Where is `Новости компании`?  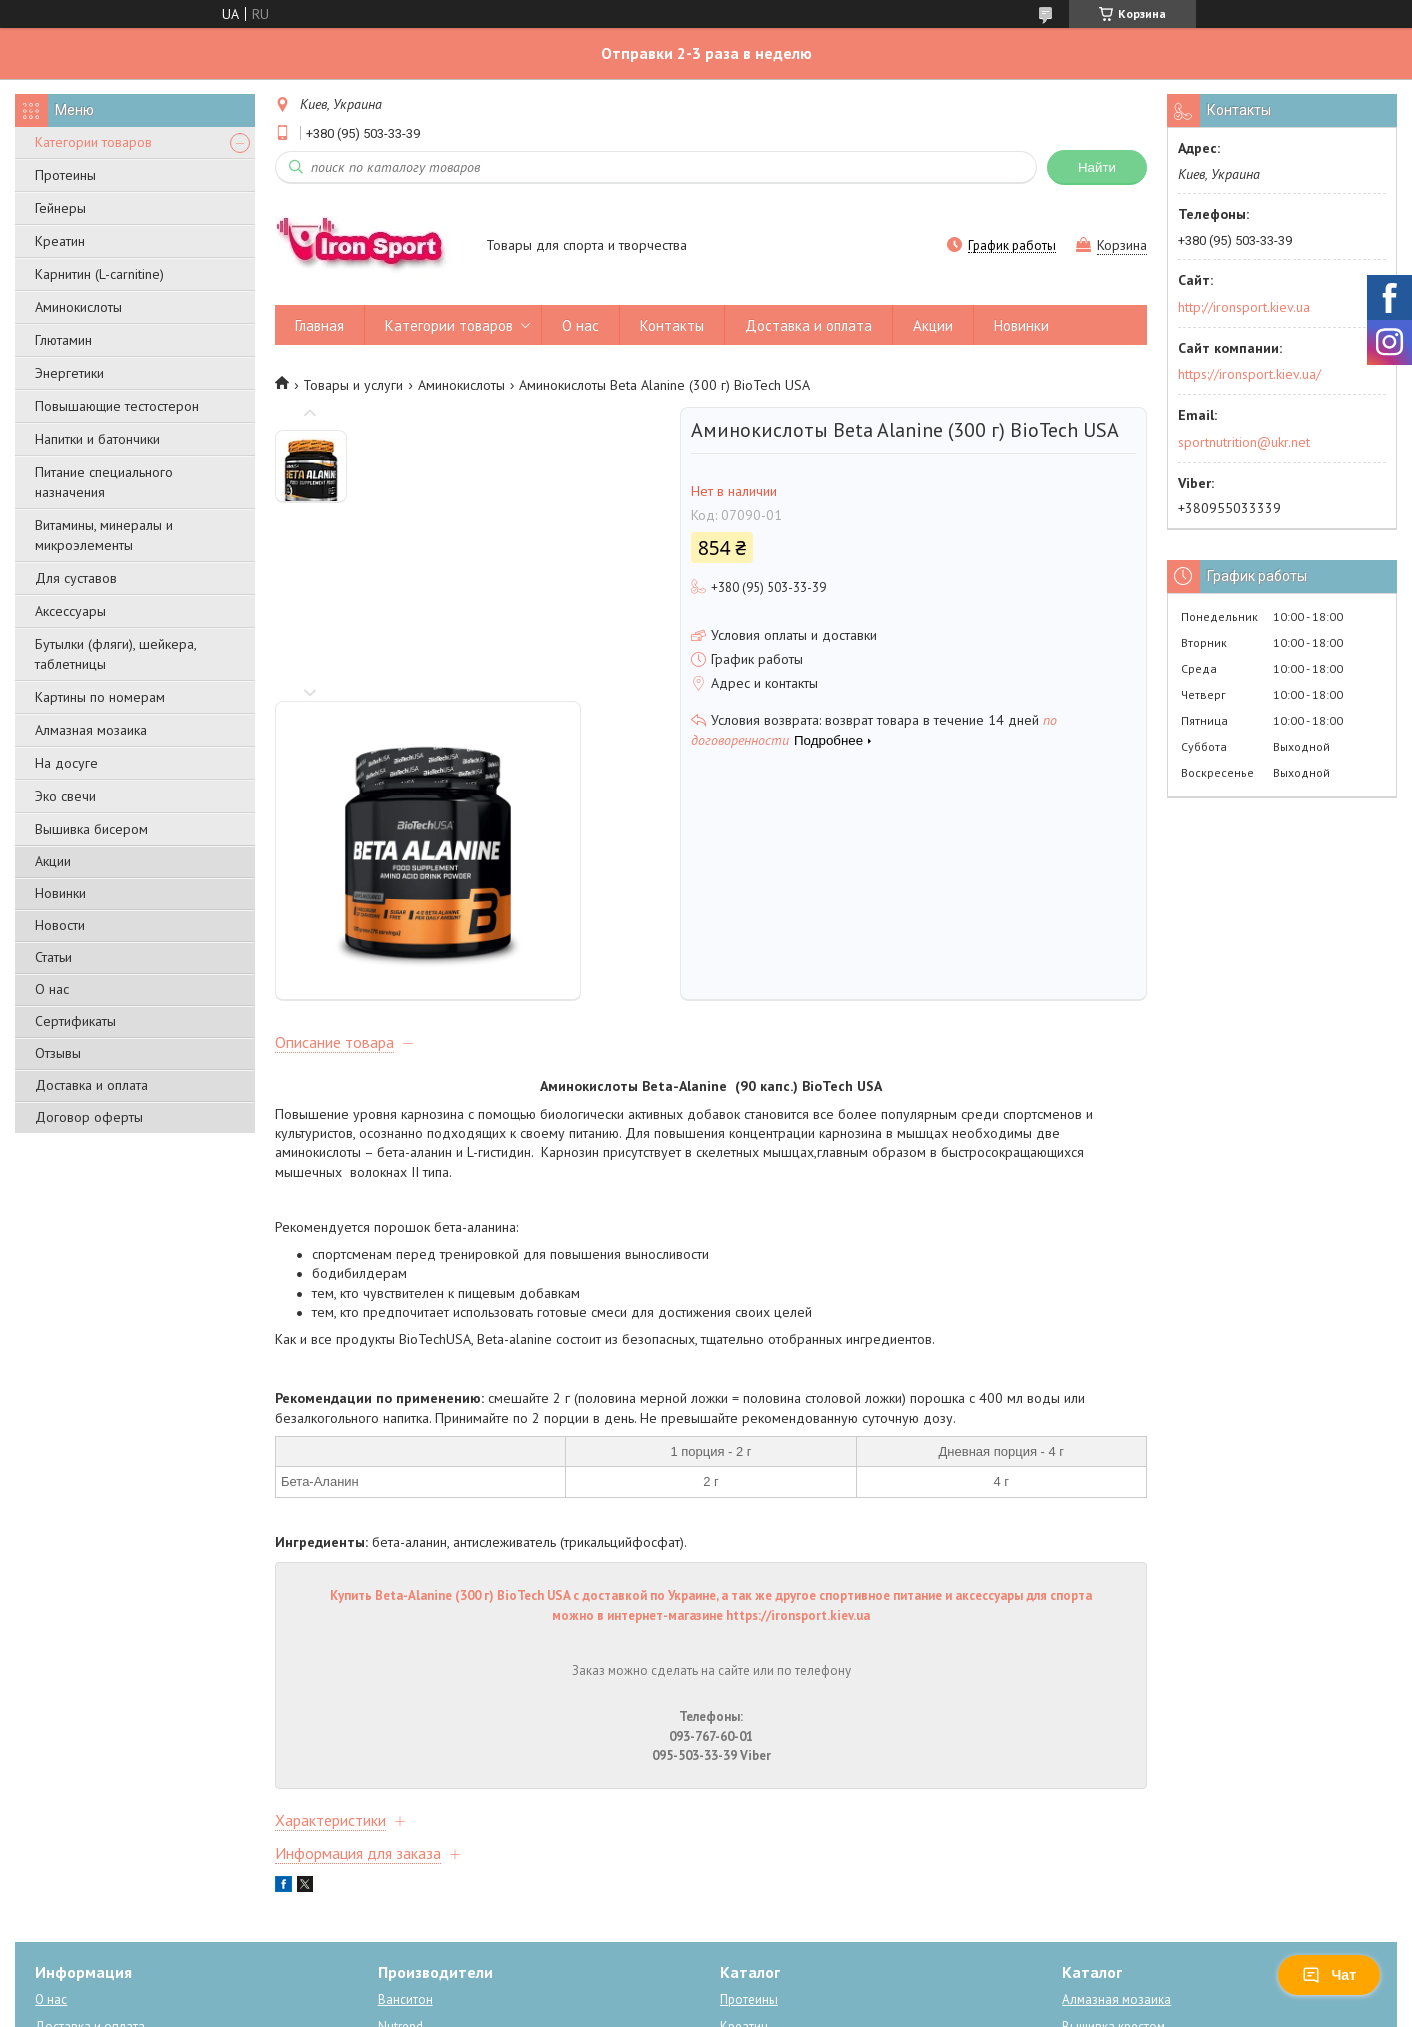 Новости компании is located at coordinates (89, 1834).